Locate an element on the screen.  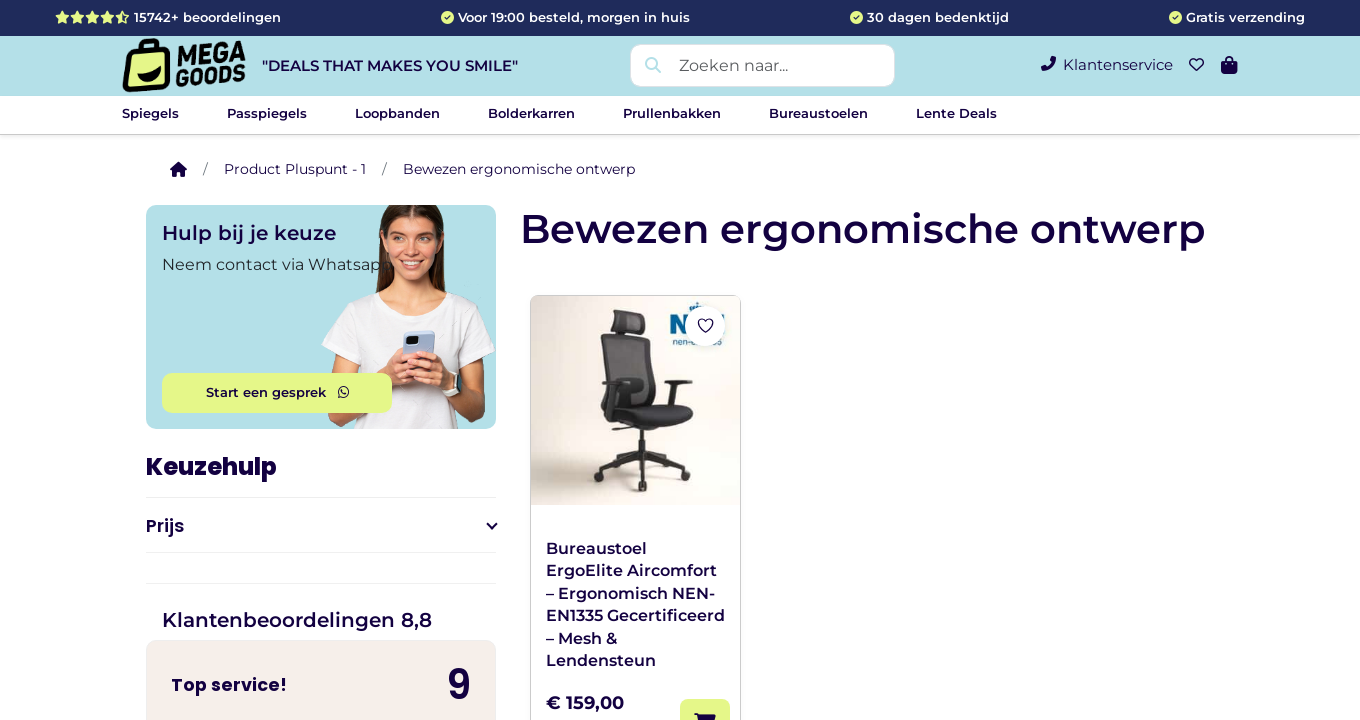
Bureaustoelen is located at coordinates (818, 113).